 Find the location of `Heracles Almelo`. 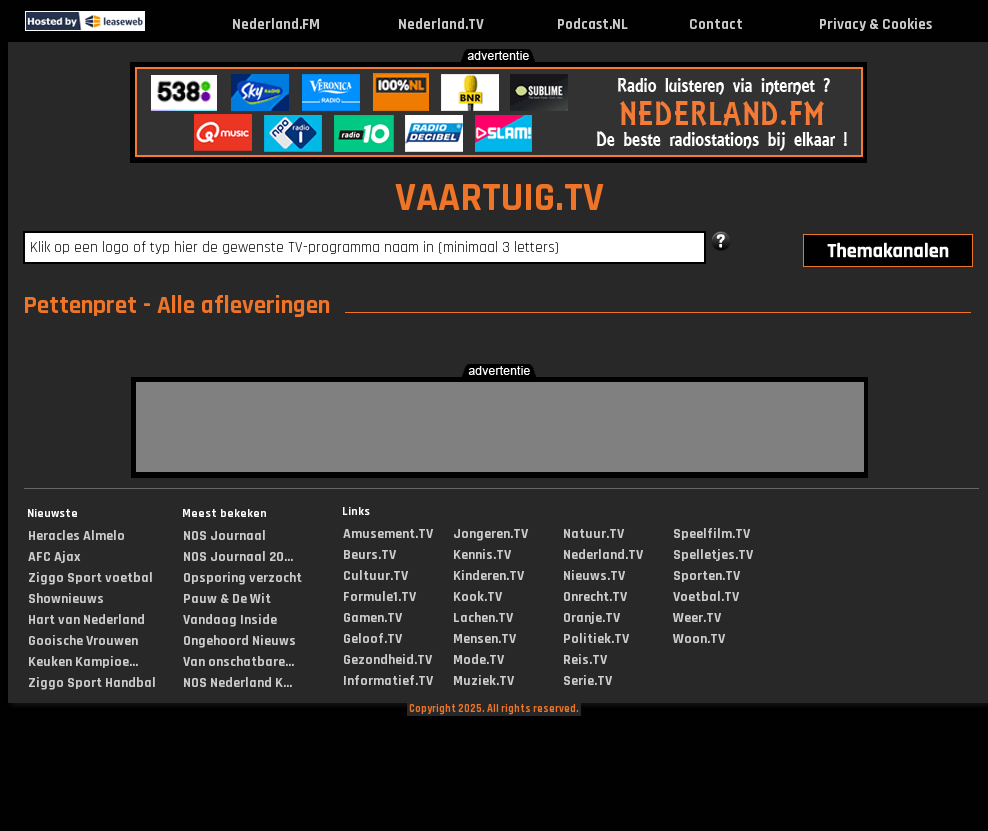

Heracles Almelo is located at coordinates (76, 536).